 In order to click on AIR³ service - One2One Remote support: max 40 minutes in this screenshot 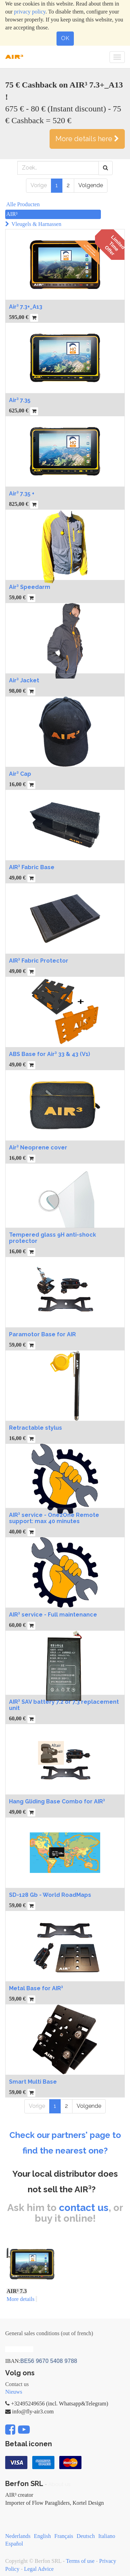, I will do `click(54, 1518)`.